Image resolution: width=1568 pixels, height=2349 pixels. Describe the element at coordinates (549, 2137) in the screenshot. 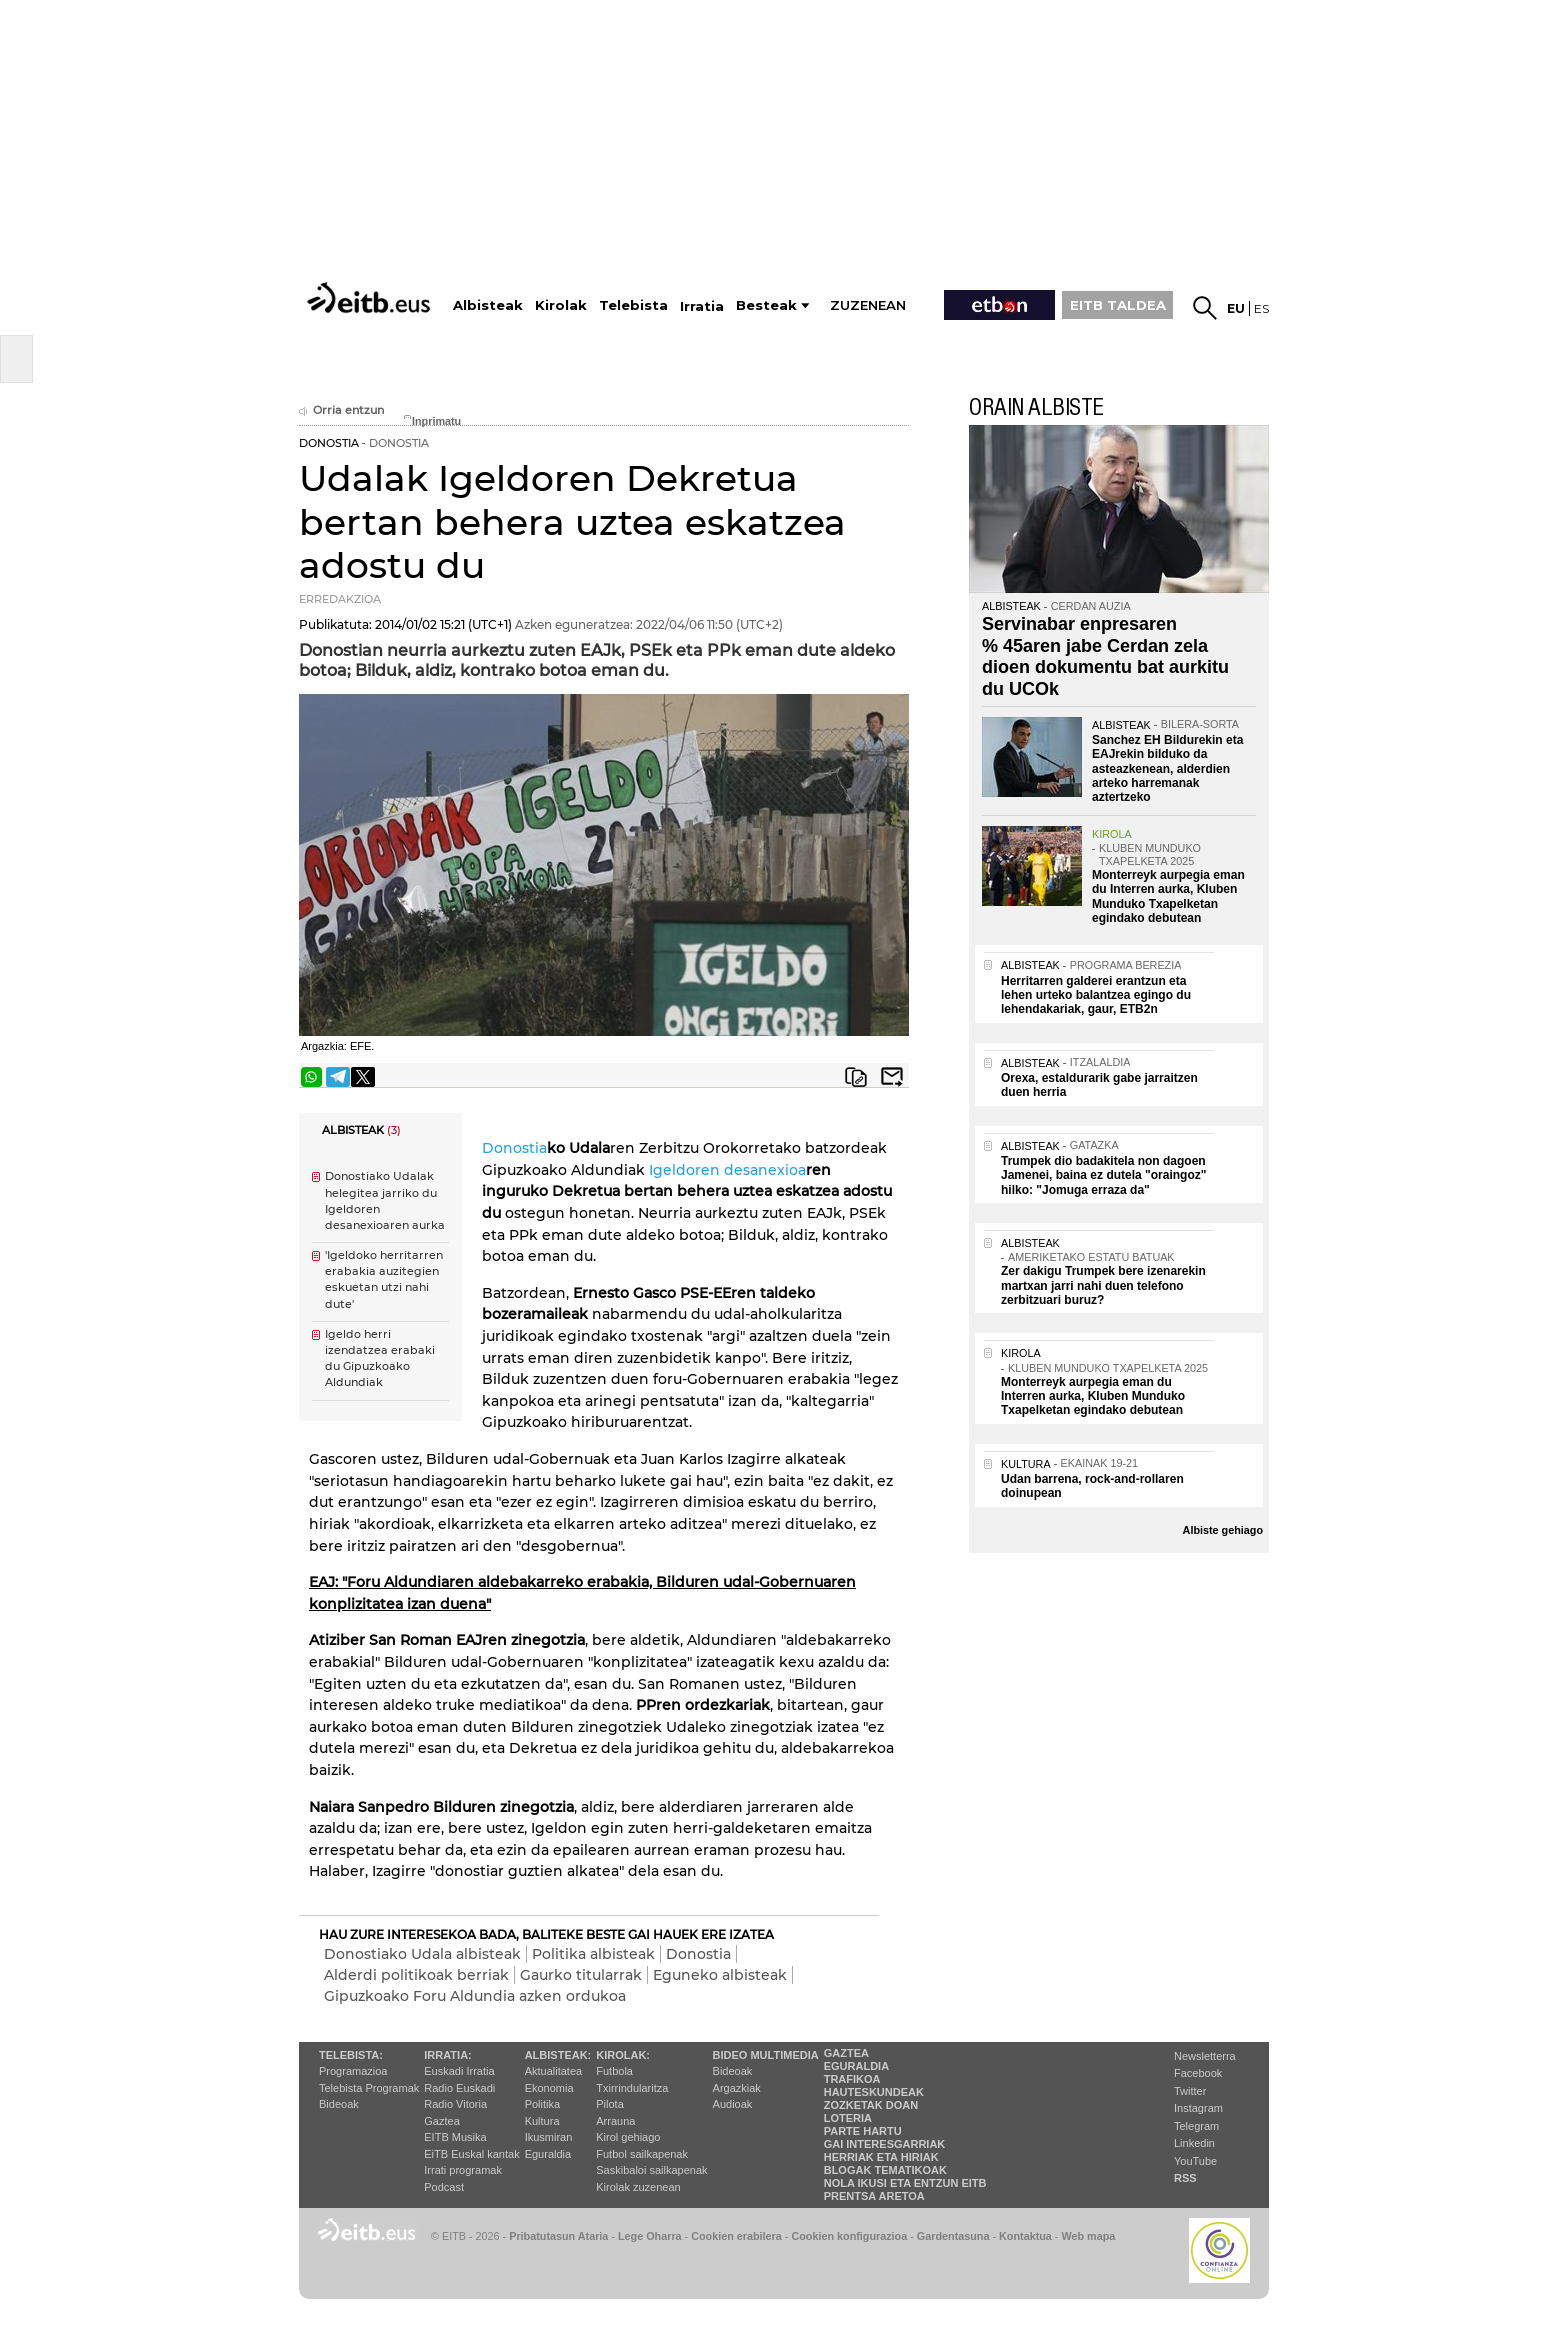

I see `Ikusmiran` at that location.